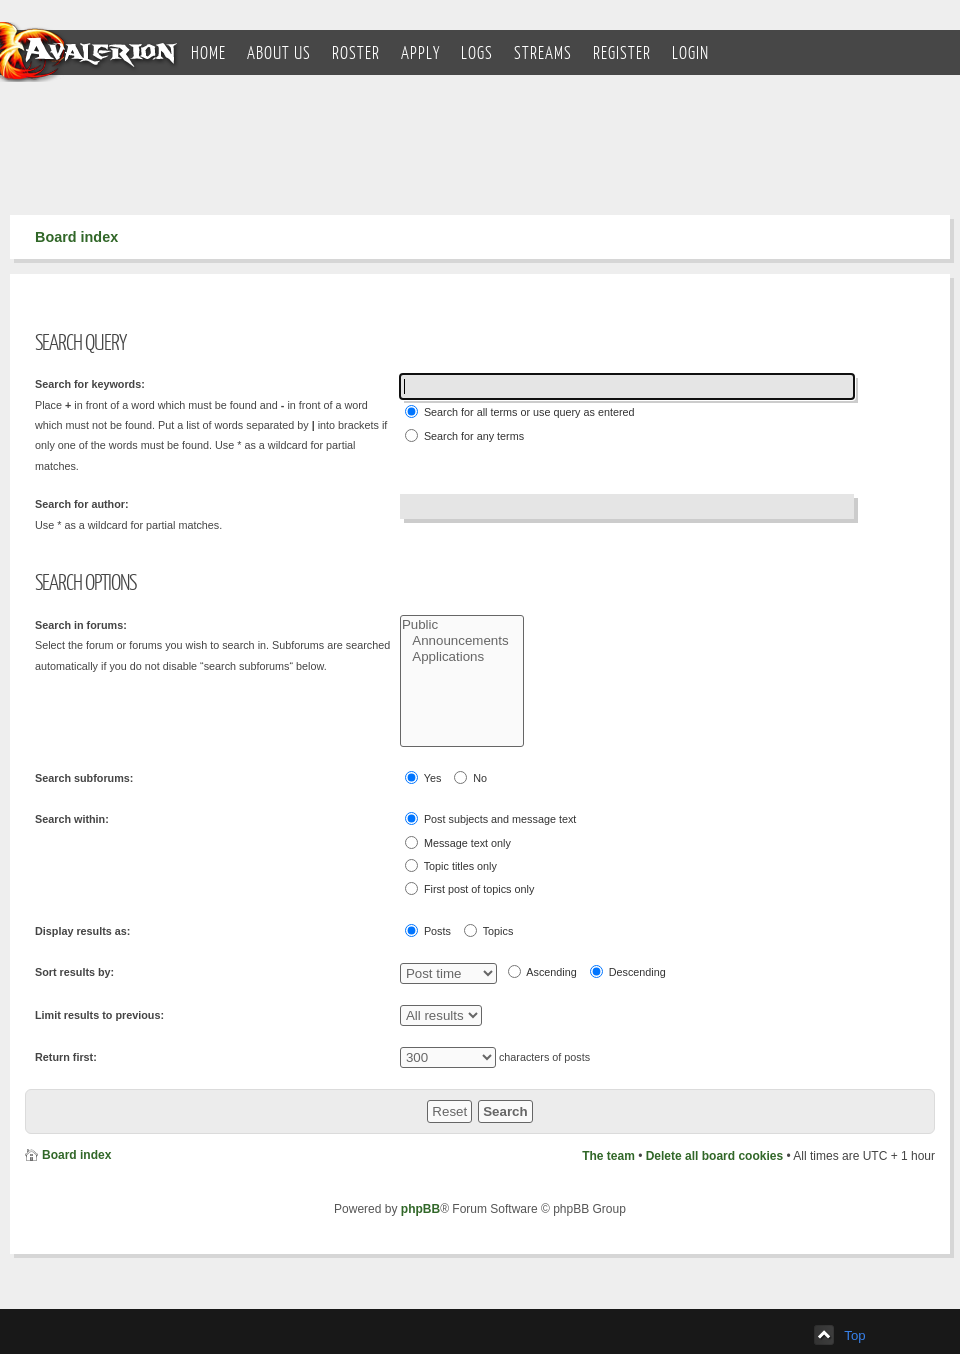 Image resolution: width=960 pixels, height=1354 pixels. Describe the element at coordinates (82, 931) in the screenshot. I see `Display results as:` at that location.